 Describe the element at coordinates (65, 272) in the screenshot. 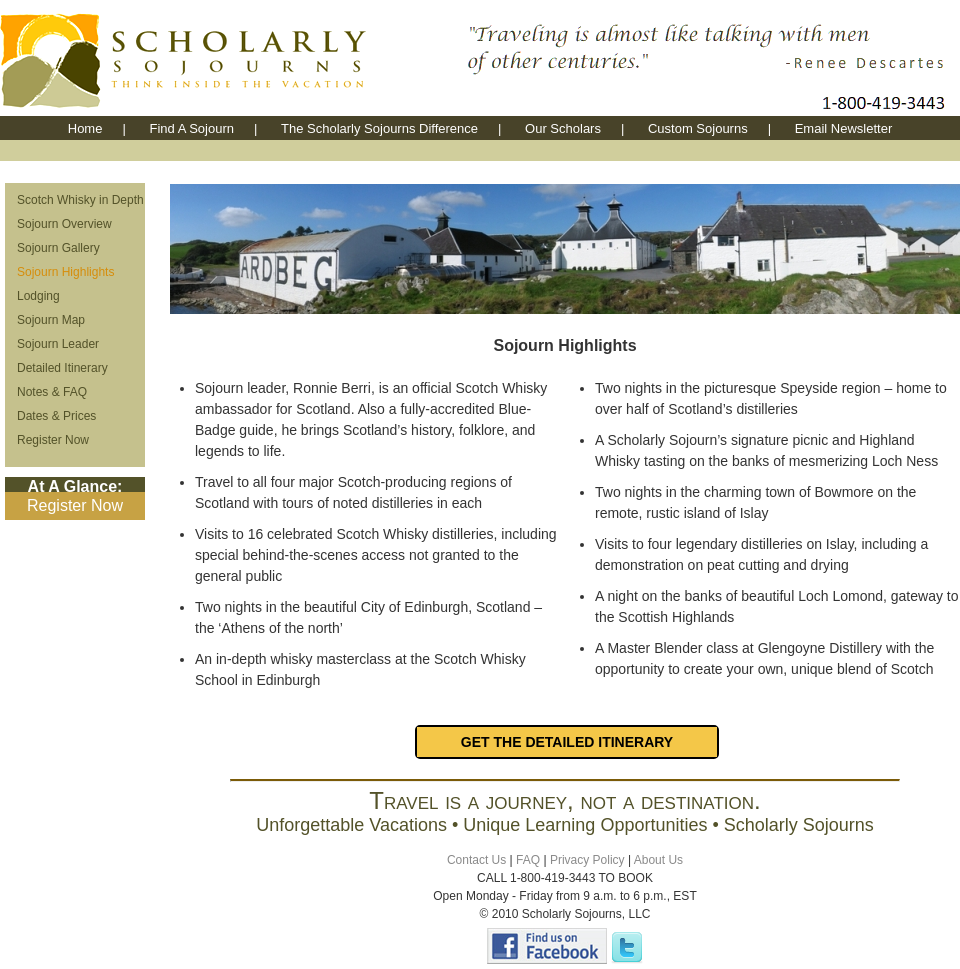

I see `Sojourn Highlights` at that location.